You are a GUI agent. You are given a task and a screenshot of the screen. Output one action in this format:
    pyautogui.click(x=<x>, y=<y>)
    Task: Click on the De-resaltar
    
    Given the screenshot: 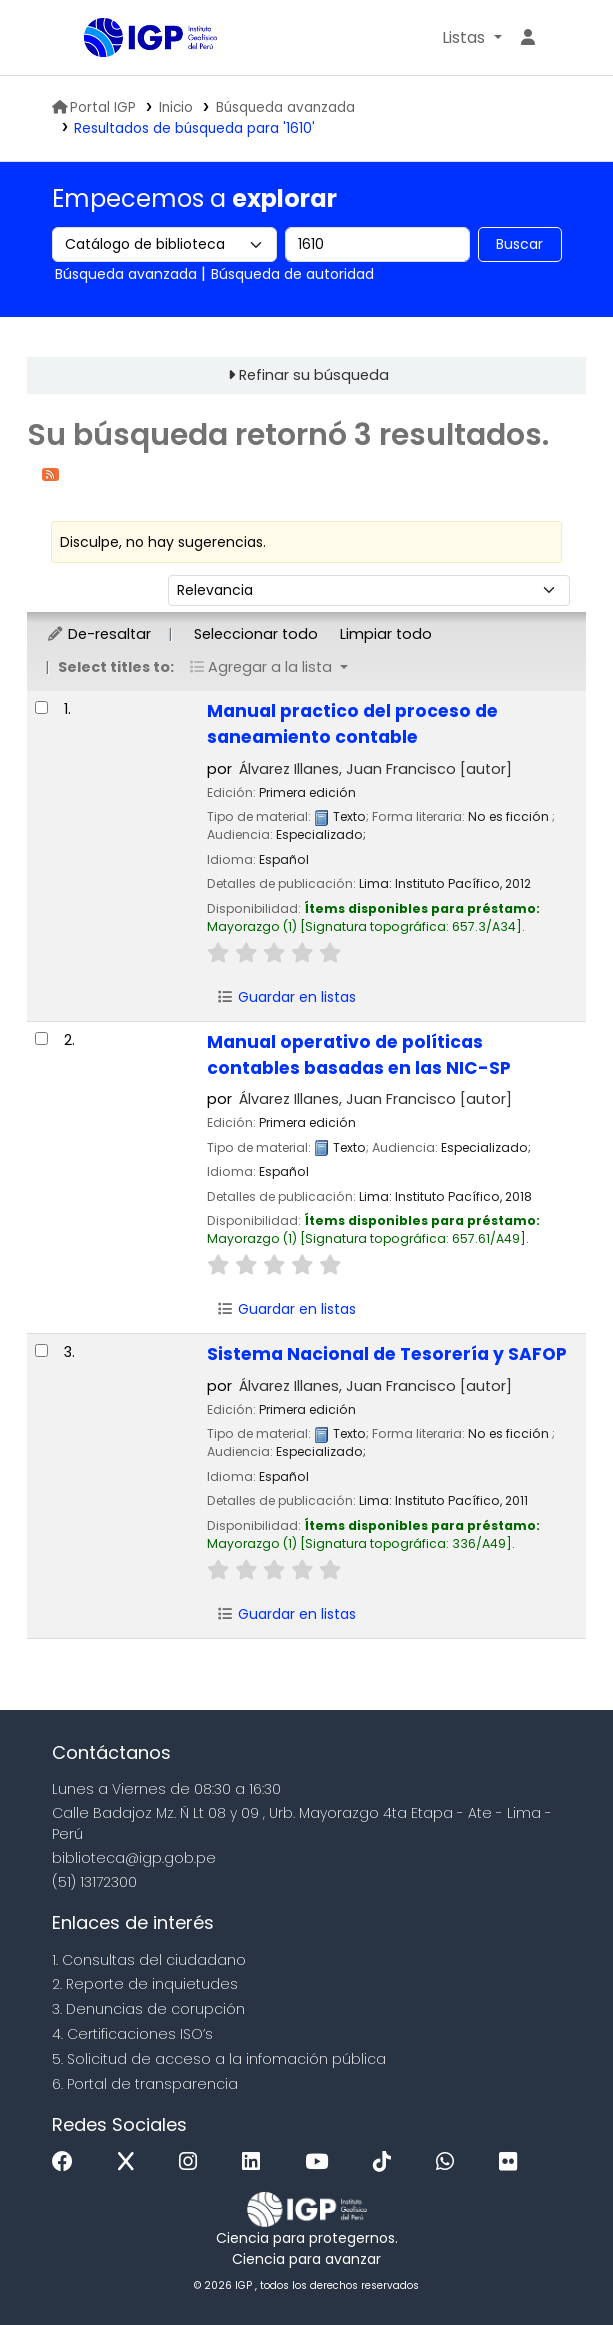 What is the action you would take?
    pyautogui.click(x=98, y=634)
    